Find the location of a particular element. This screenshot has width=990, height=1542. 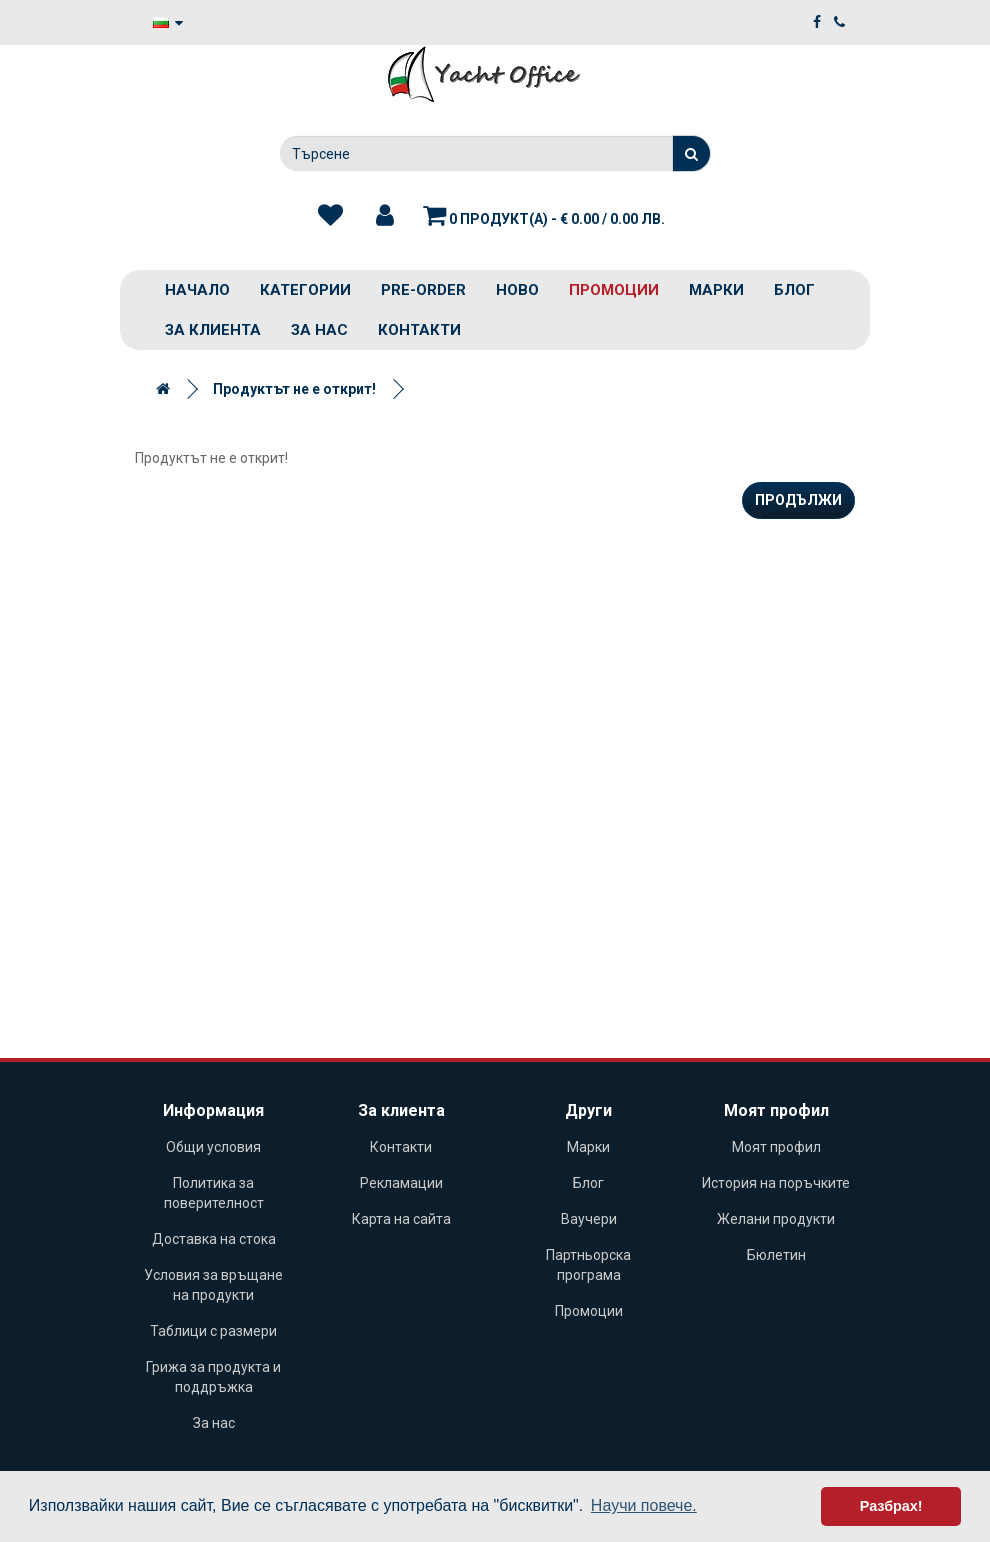

PRE-ORDER is located at coordinates (423, 290).